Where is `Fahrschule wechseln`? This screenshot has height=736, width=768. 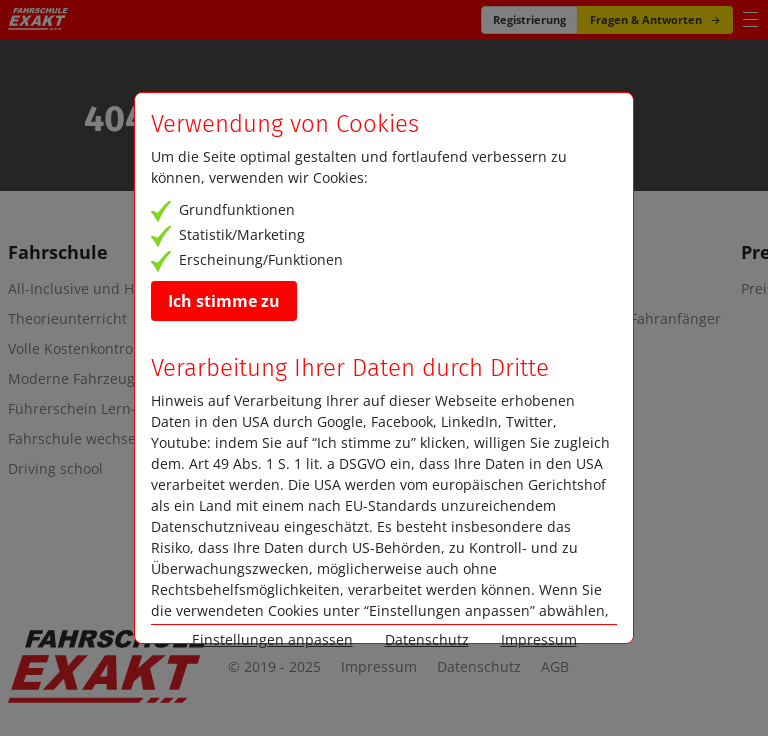 Fahrschule wechseln is located at coordinates (78, 439).